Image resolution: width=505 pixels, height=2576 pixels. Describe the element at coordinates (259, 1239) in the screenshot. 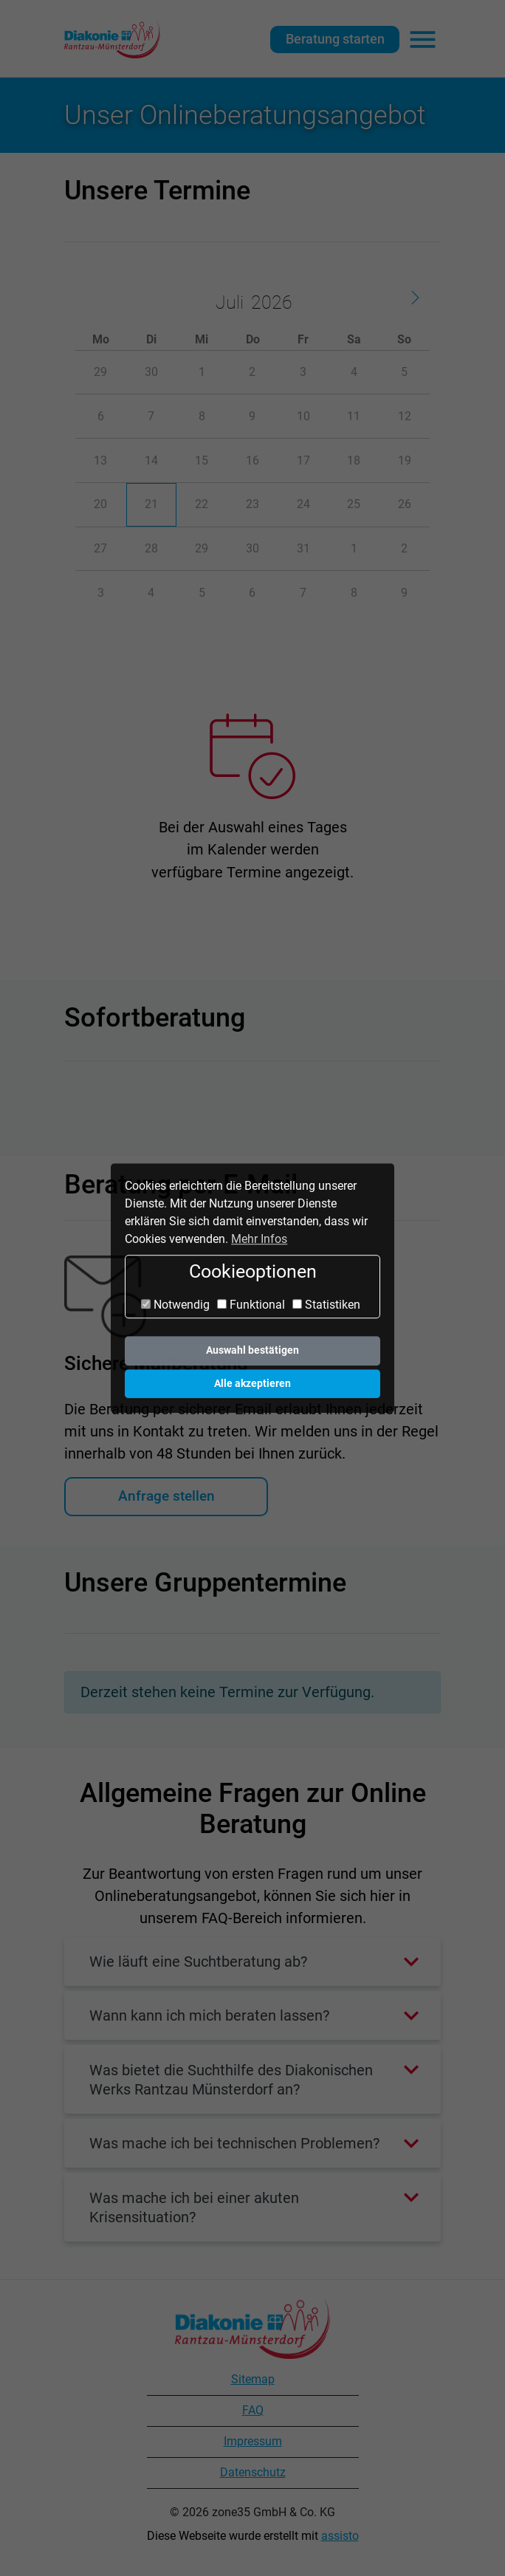

I see `Mehr Infos [button]` at that location.